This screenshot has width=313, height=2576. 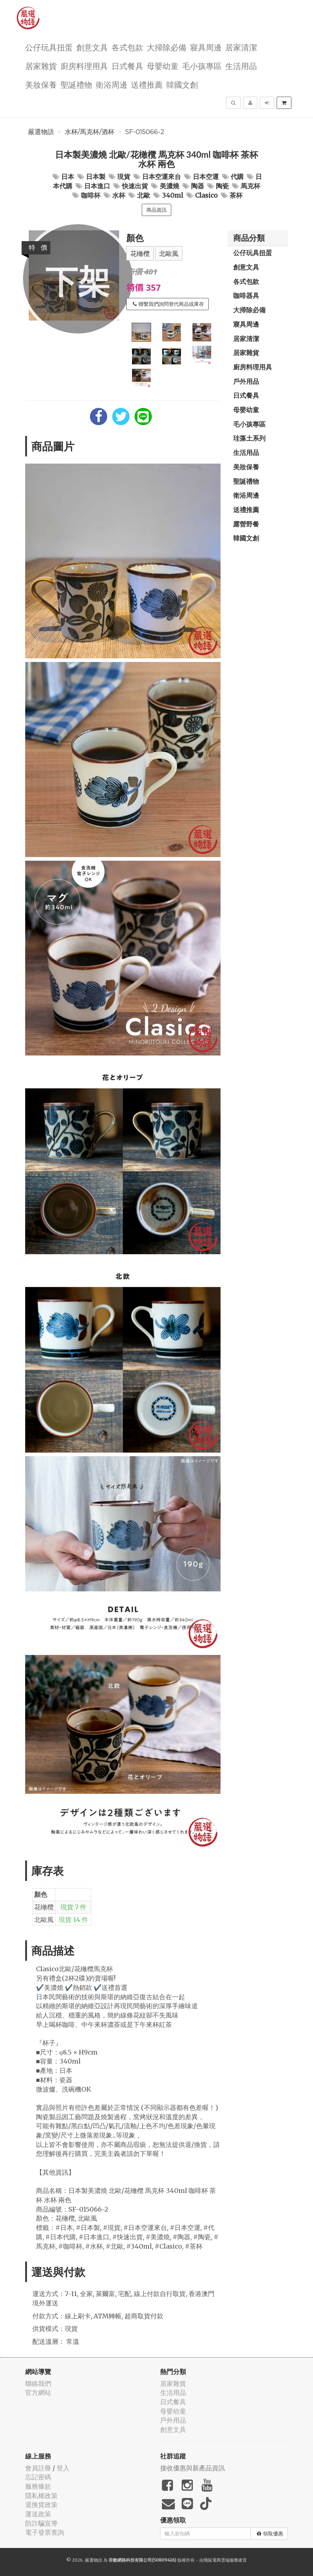 What do you see at coordinates (140, 254) in the screenshot?
I see `花橄欖` at bounding box center [140, 254].